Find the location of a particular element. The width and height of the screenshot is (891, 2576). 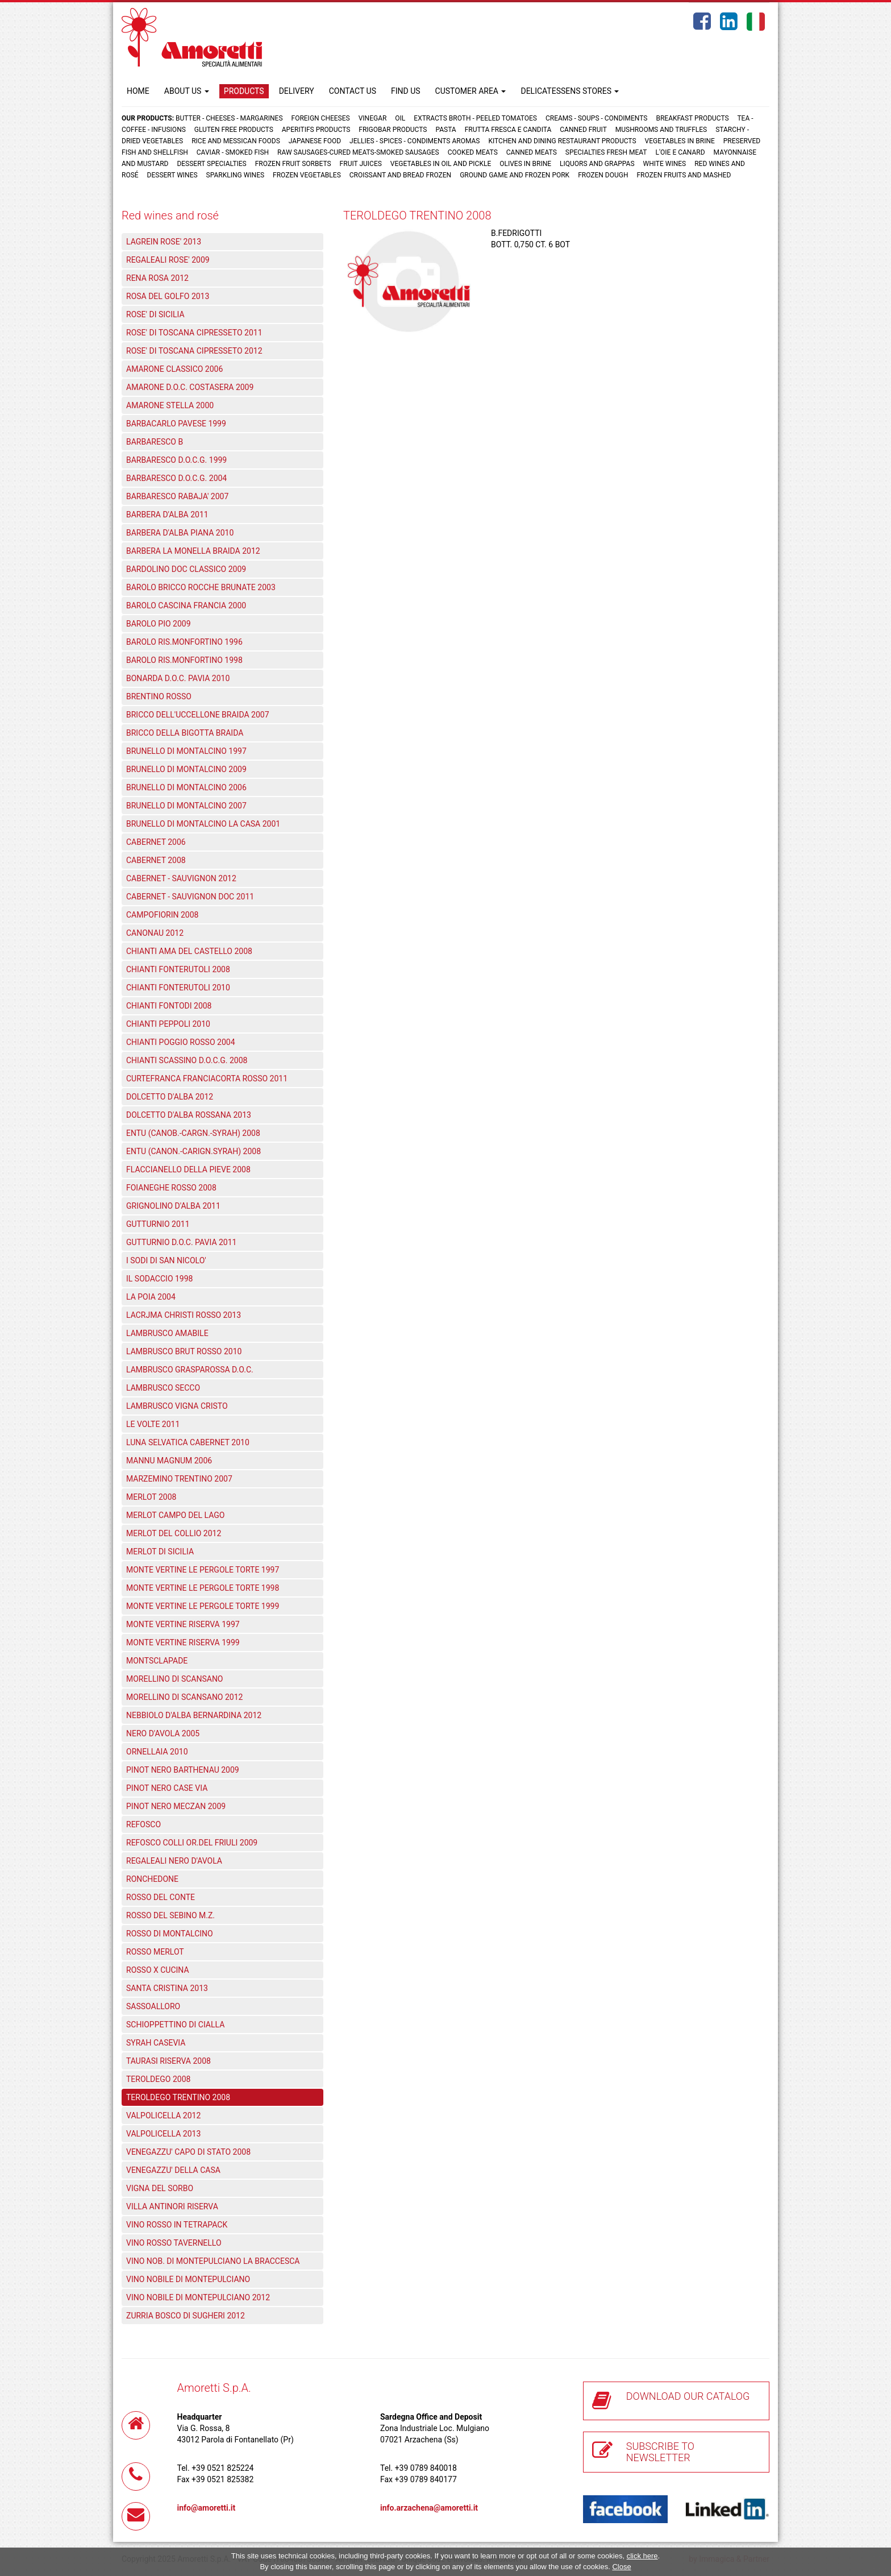

LAMBRUSCO GRASPAROSSA D.O.C. is located at coordinates (189, 1369).